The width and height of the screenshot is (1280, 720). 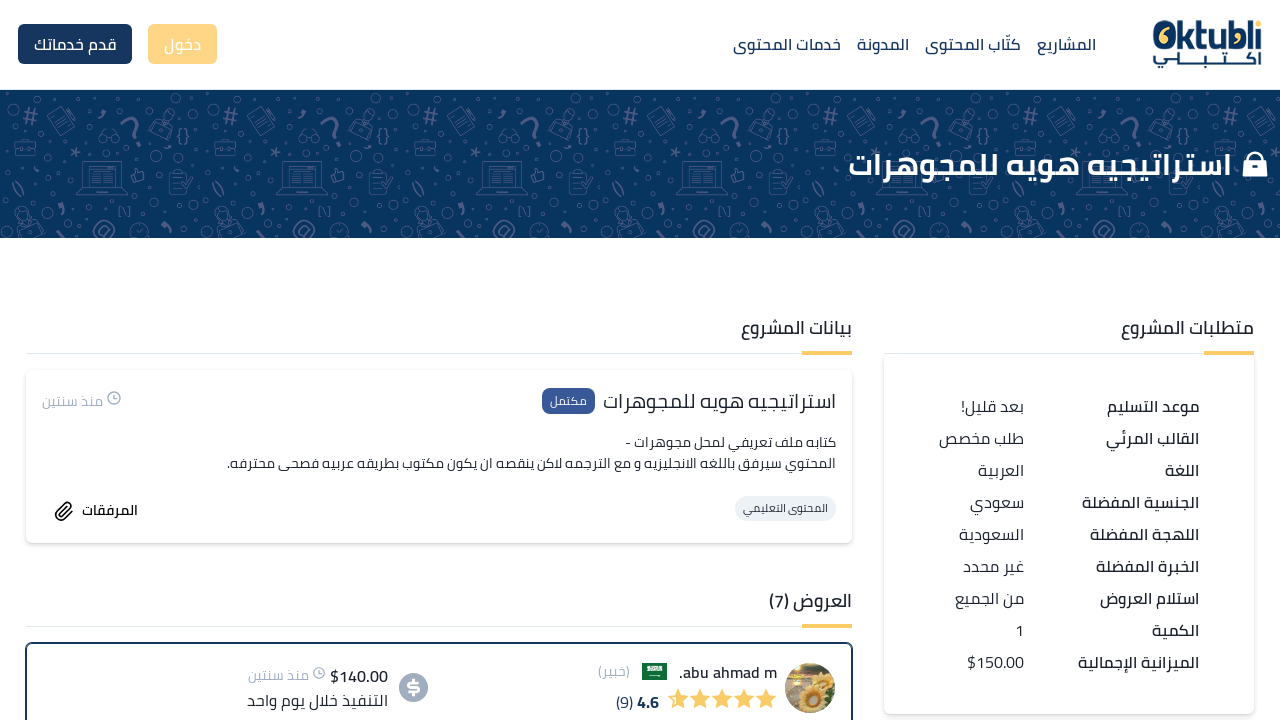 What do you see at coordinates (96, 510) in the screenshot?
I see `المرفقات [accept work]` at bounding box center [96, 510].